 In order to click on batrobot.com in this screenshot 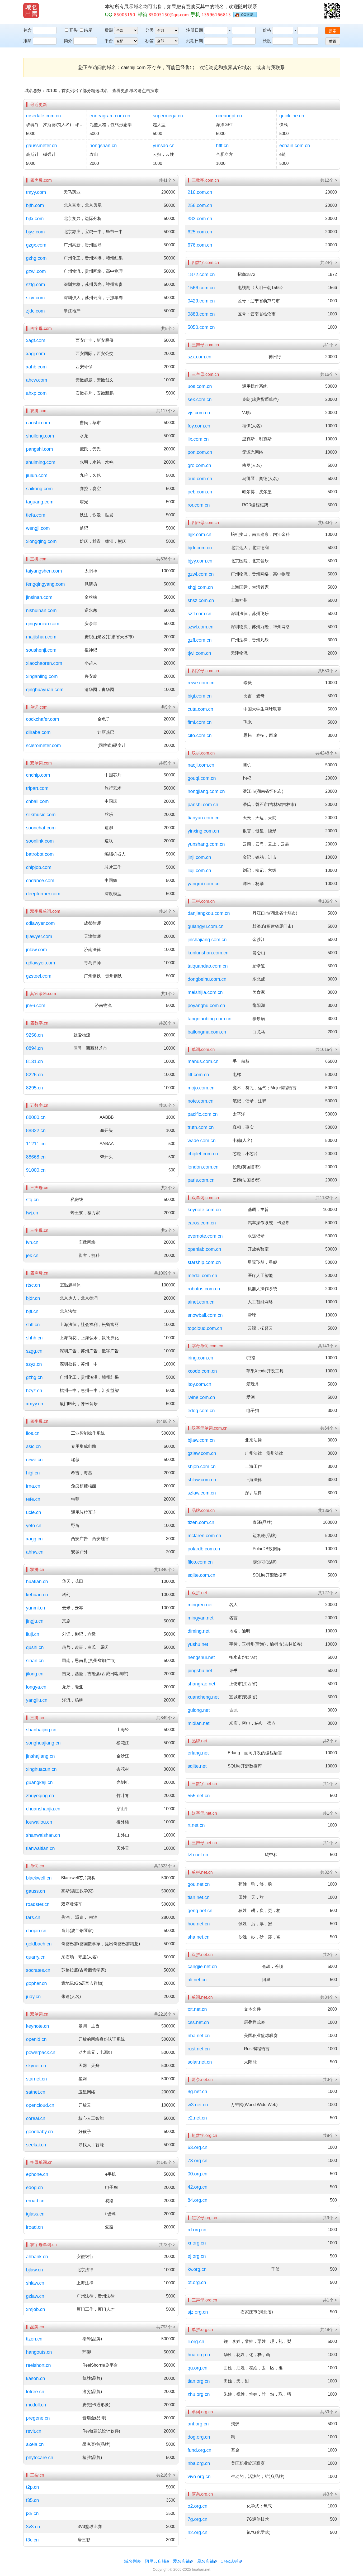, I will do `click(40, 854)`.